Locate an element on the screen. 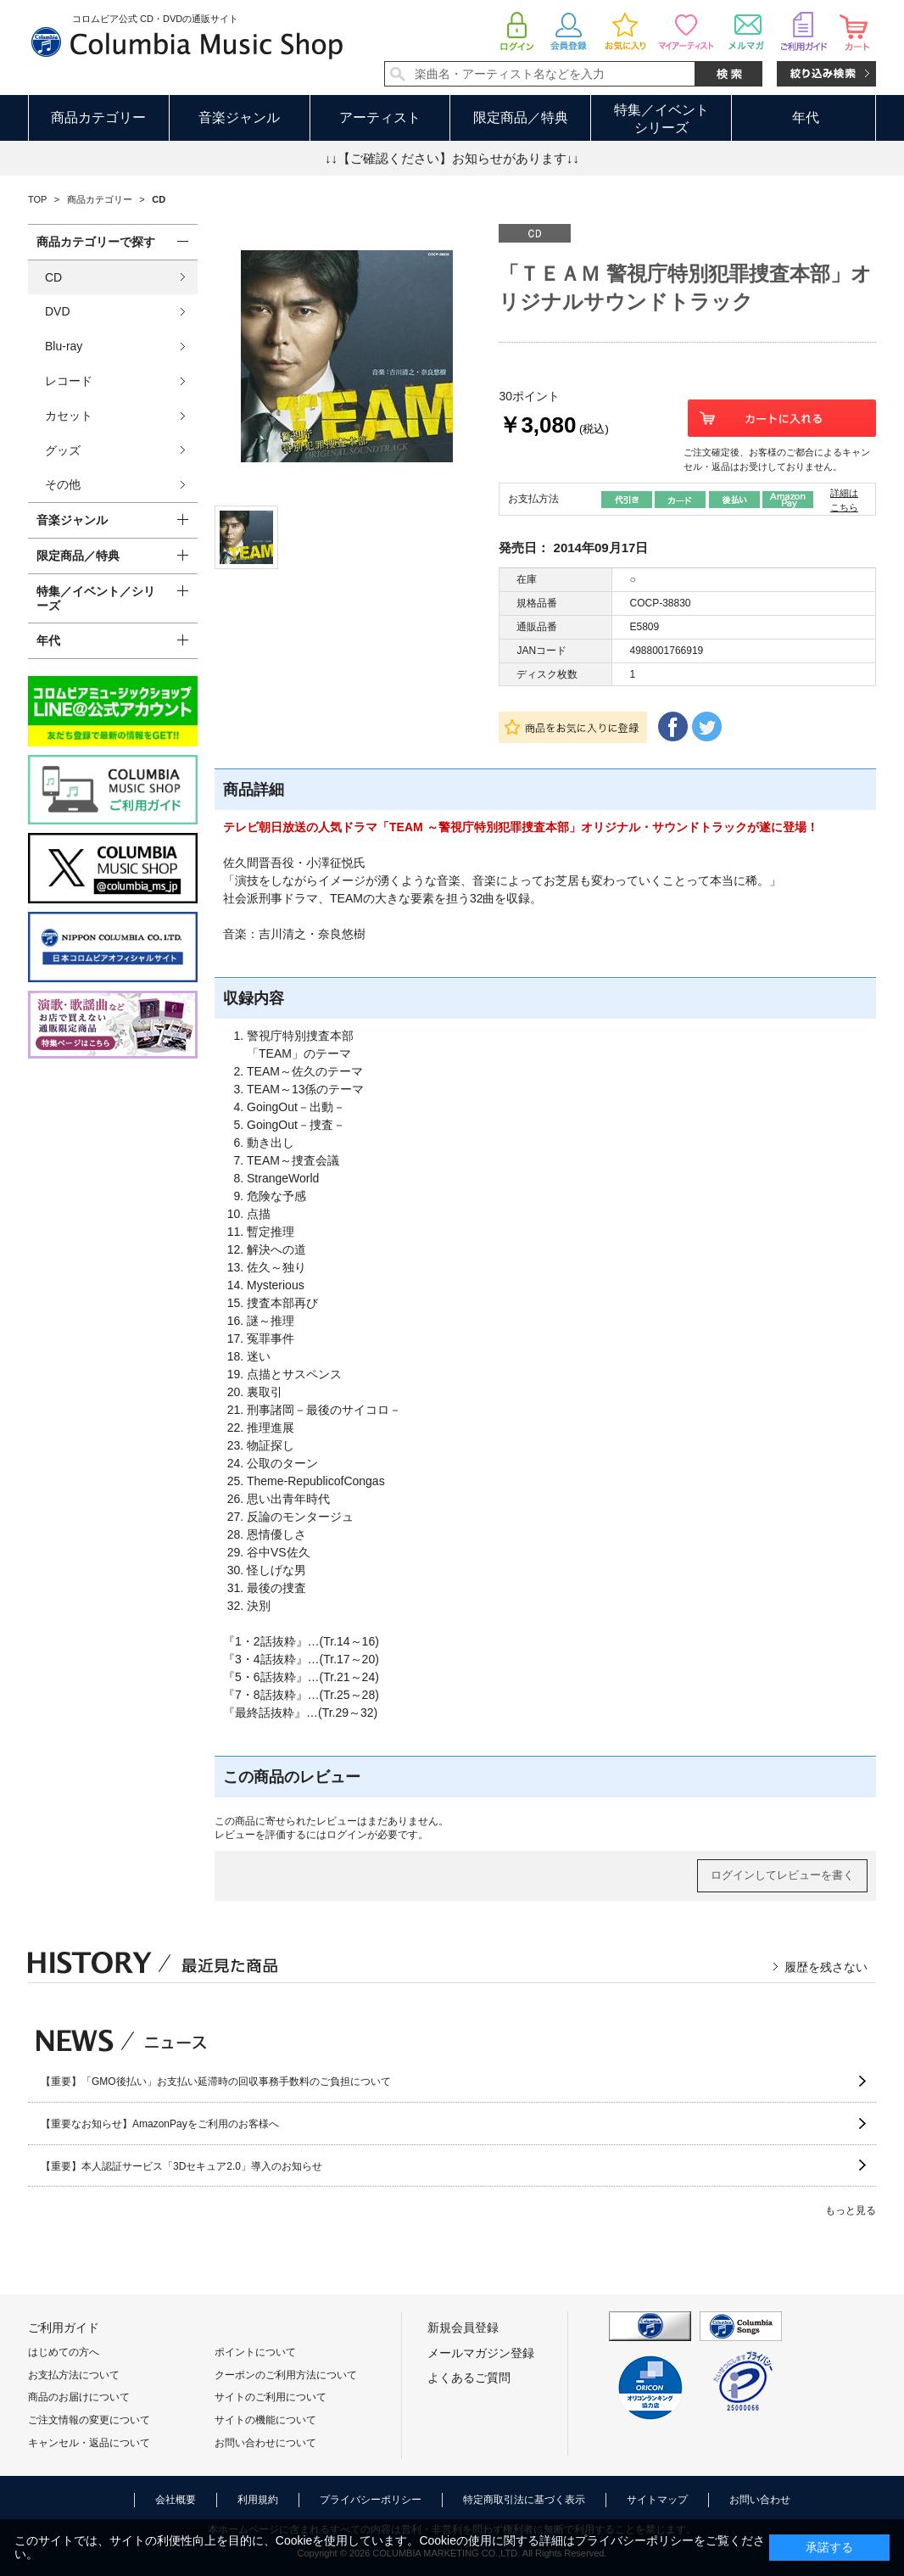  商品カテゴリー is located at coordinates (98, 117).